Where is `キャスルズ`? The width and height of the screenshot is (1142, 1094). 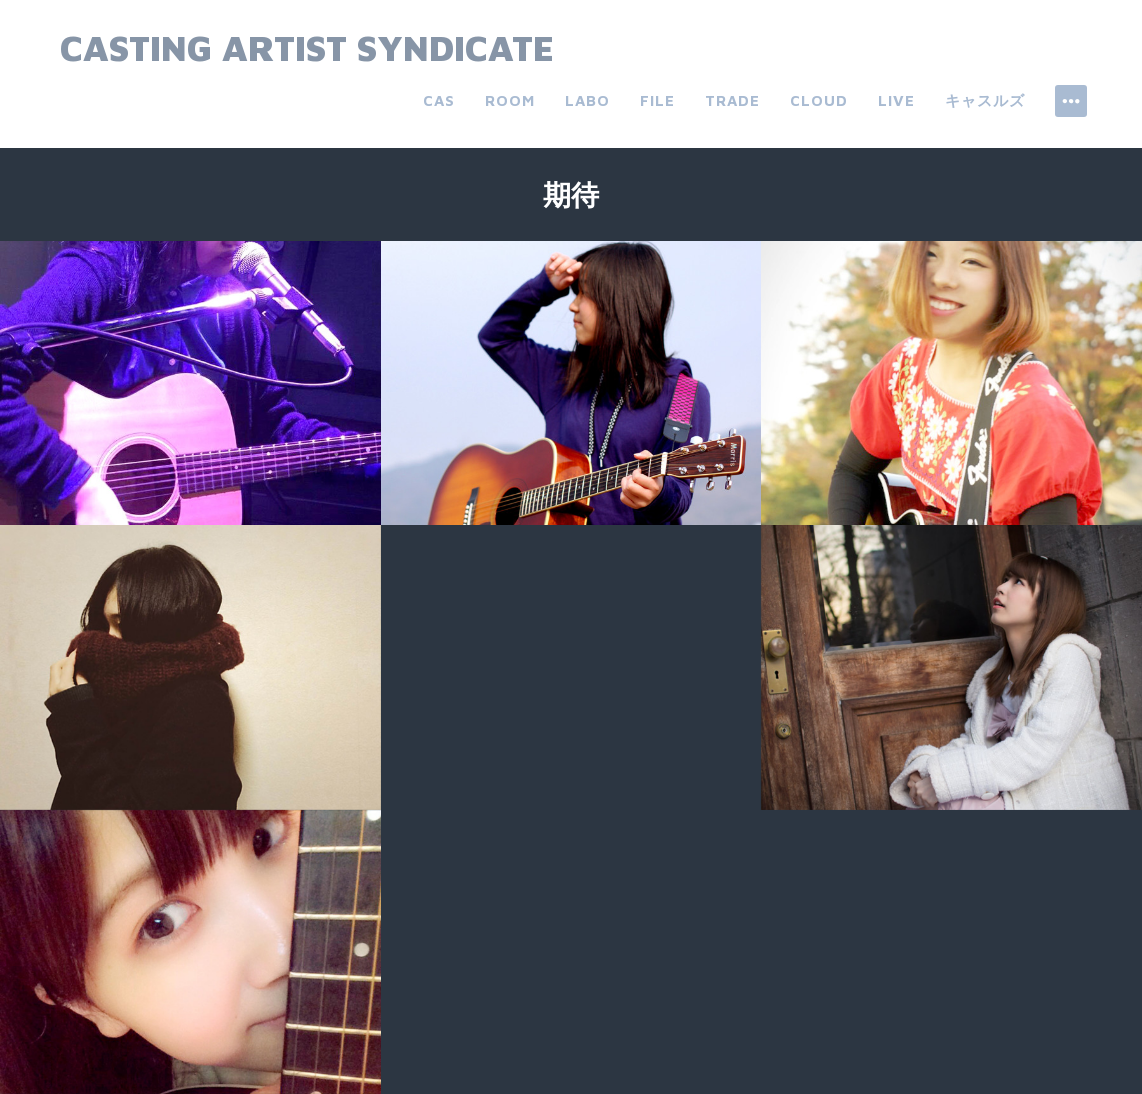 キャスルズ is located at coordinates (985, 100).